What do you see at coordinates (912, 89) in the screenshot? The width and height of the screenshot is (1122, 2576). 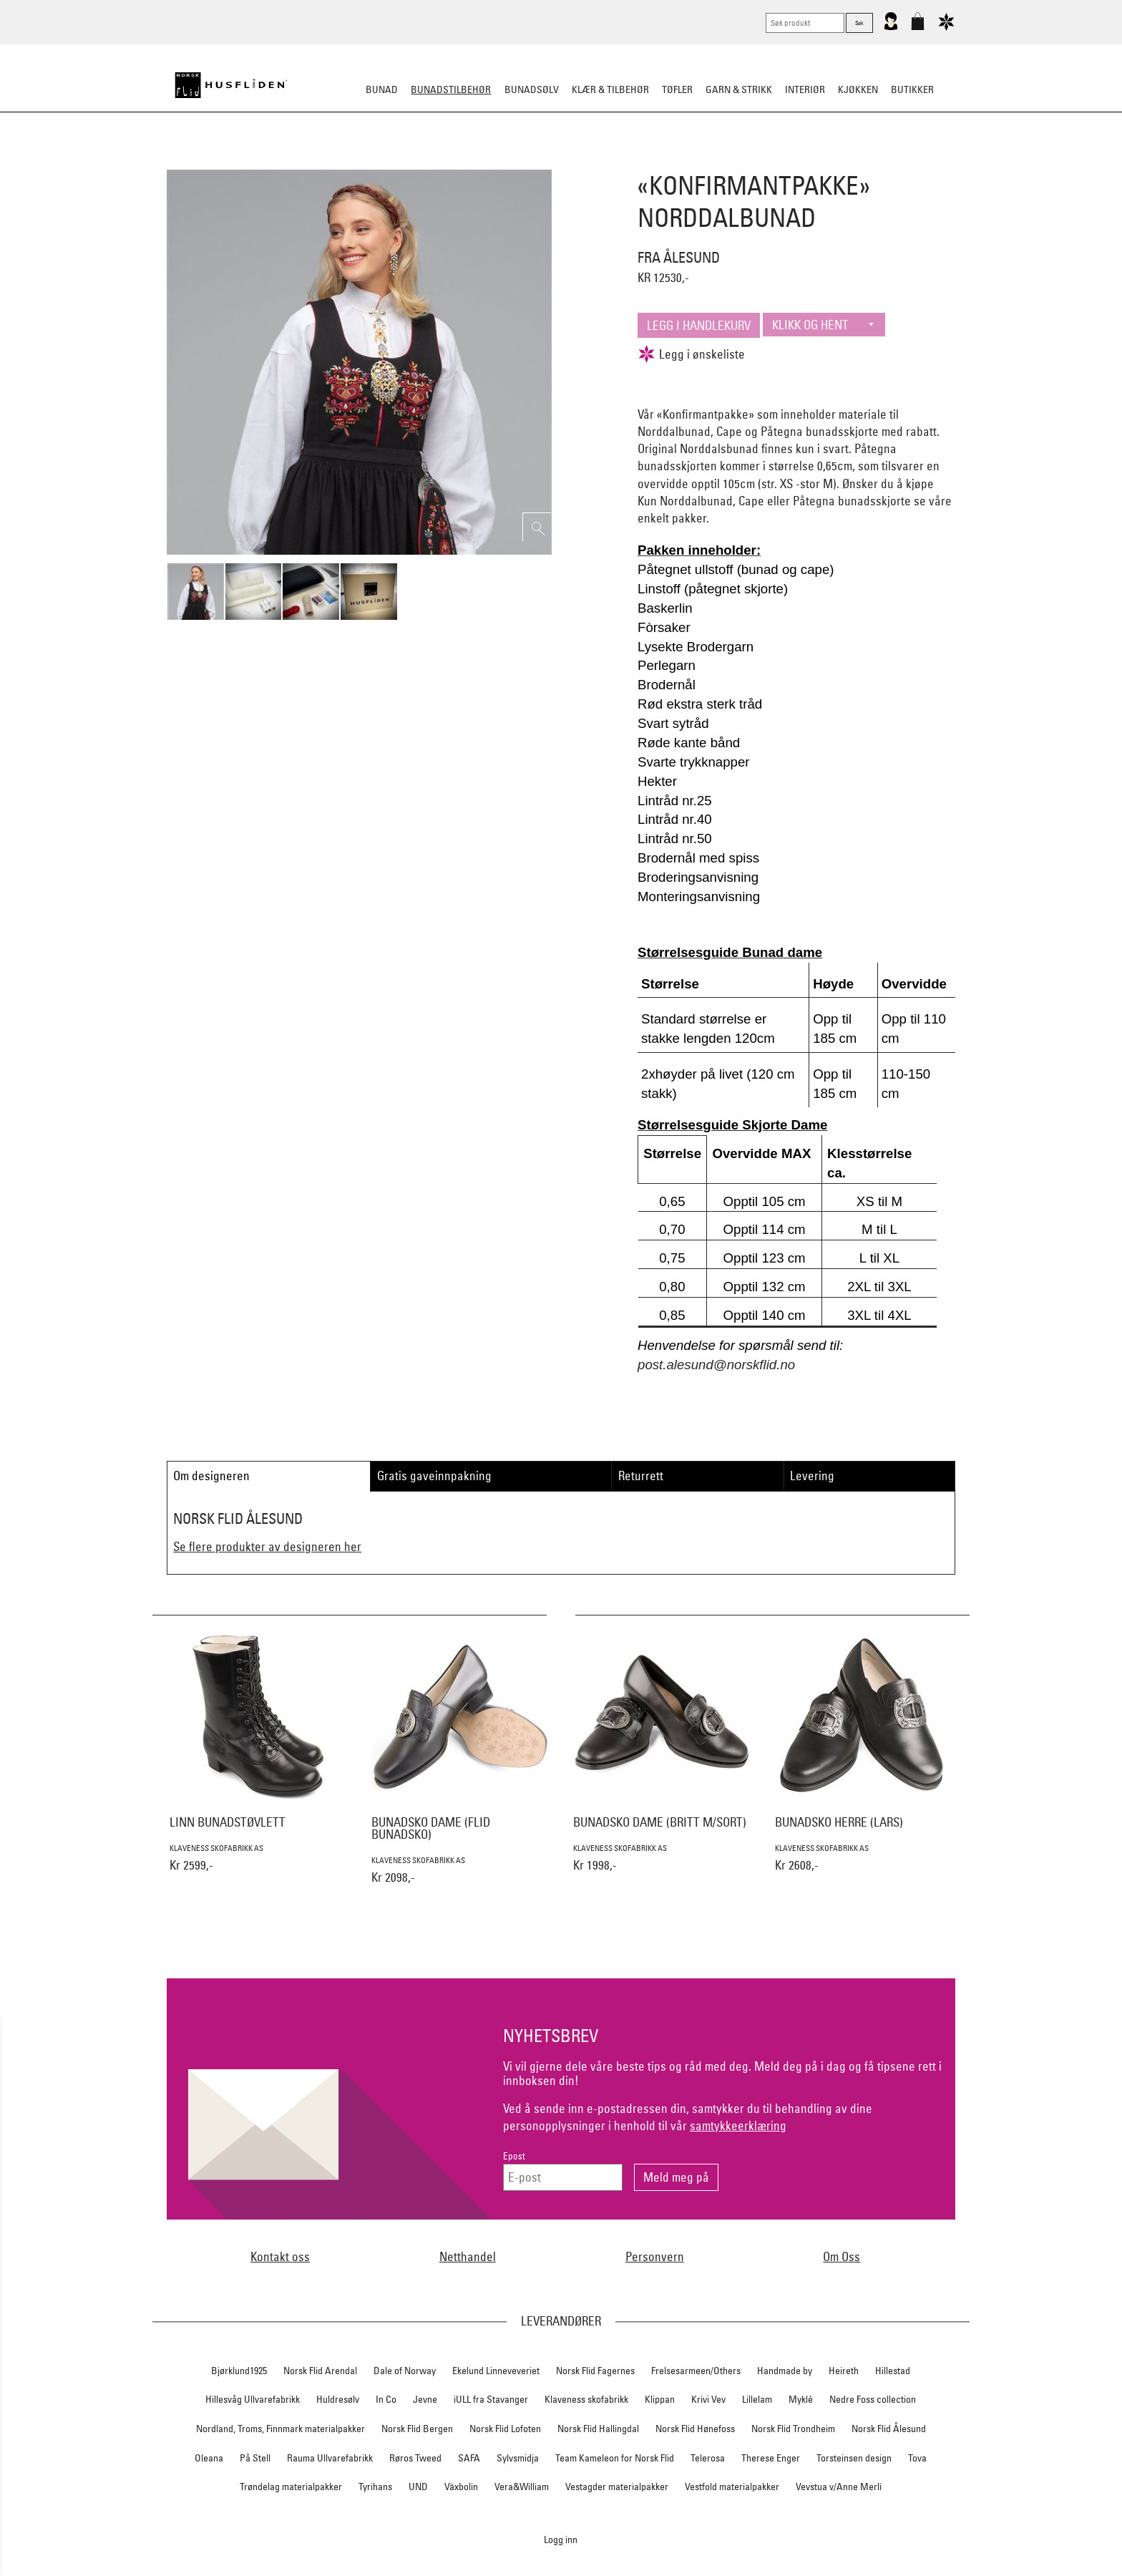 I see `Butikker` at bounding box center [912, 89].